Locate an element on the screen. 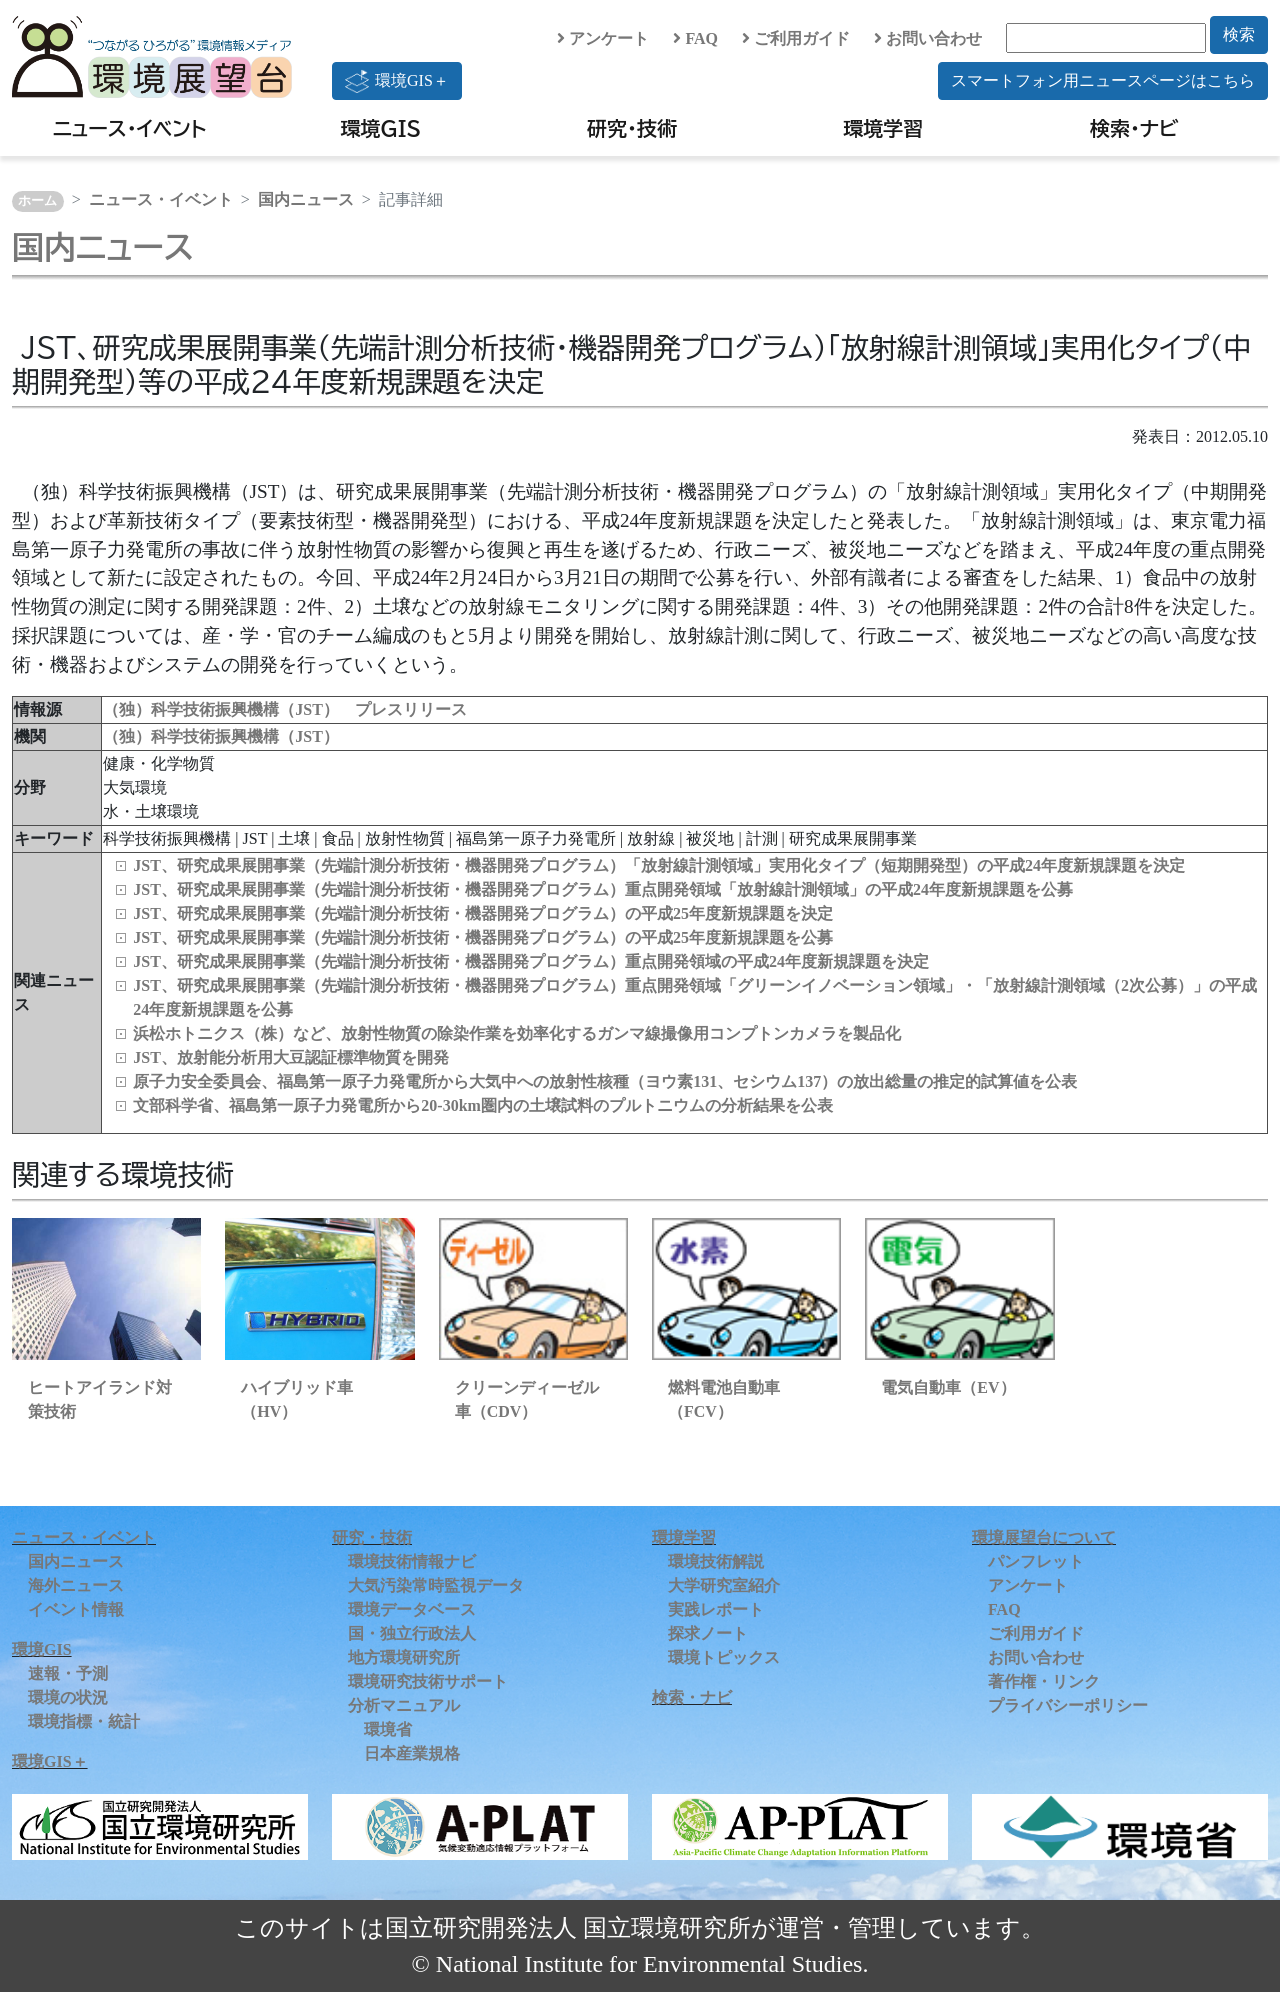  JST、研究成果展開事業（先端計測分析技術・機器開発プログラム）重点開発領域の平成24年度新規課題を決定 is located at coordinates (531, 961).